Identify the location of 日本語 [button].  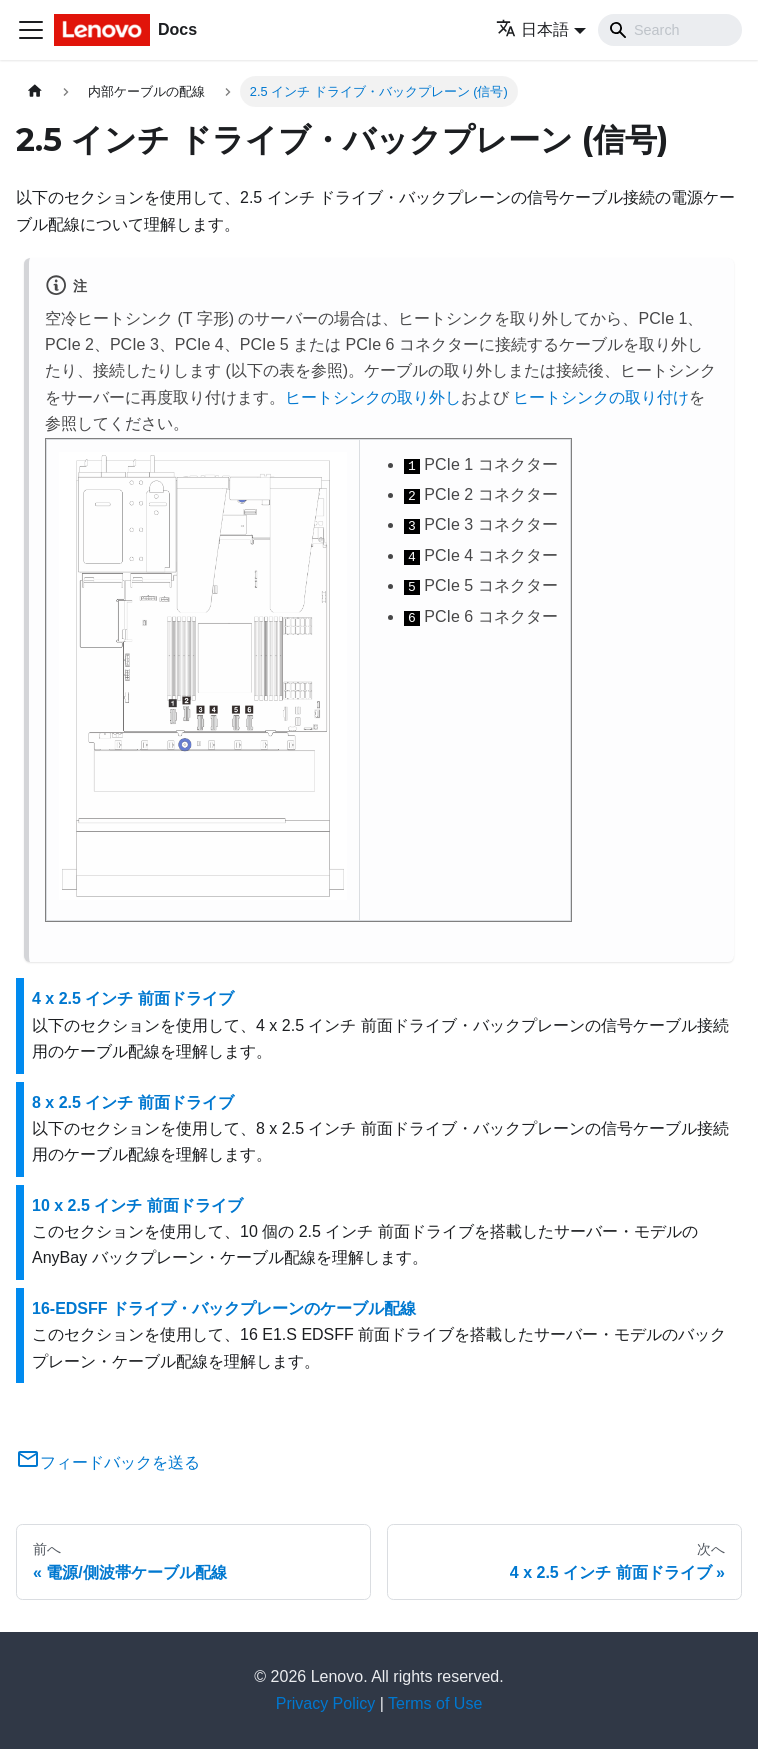
(532, 29).